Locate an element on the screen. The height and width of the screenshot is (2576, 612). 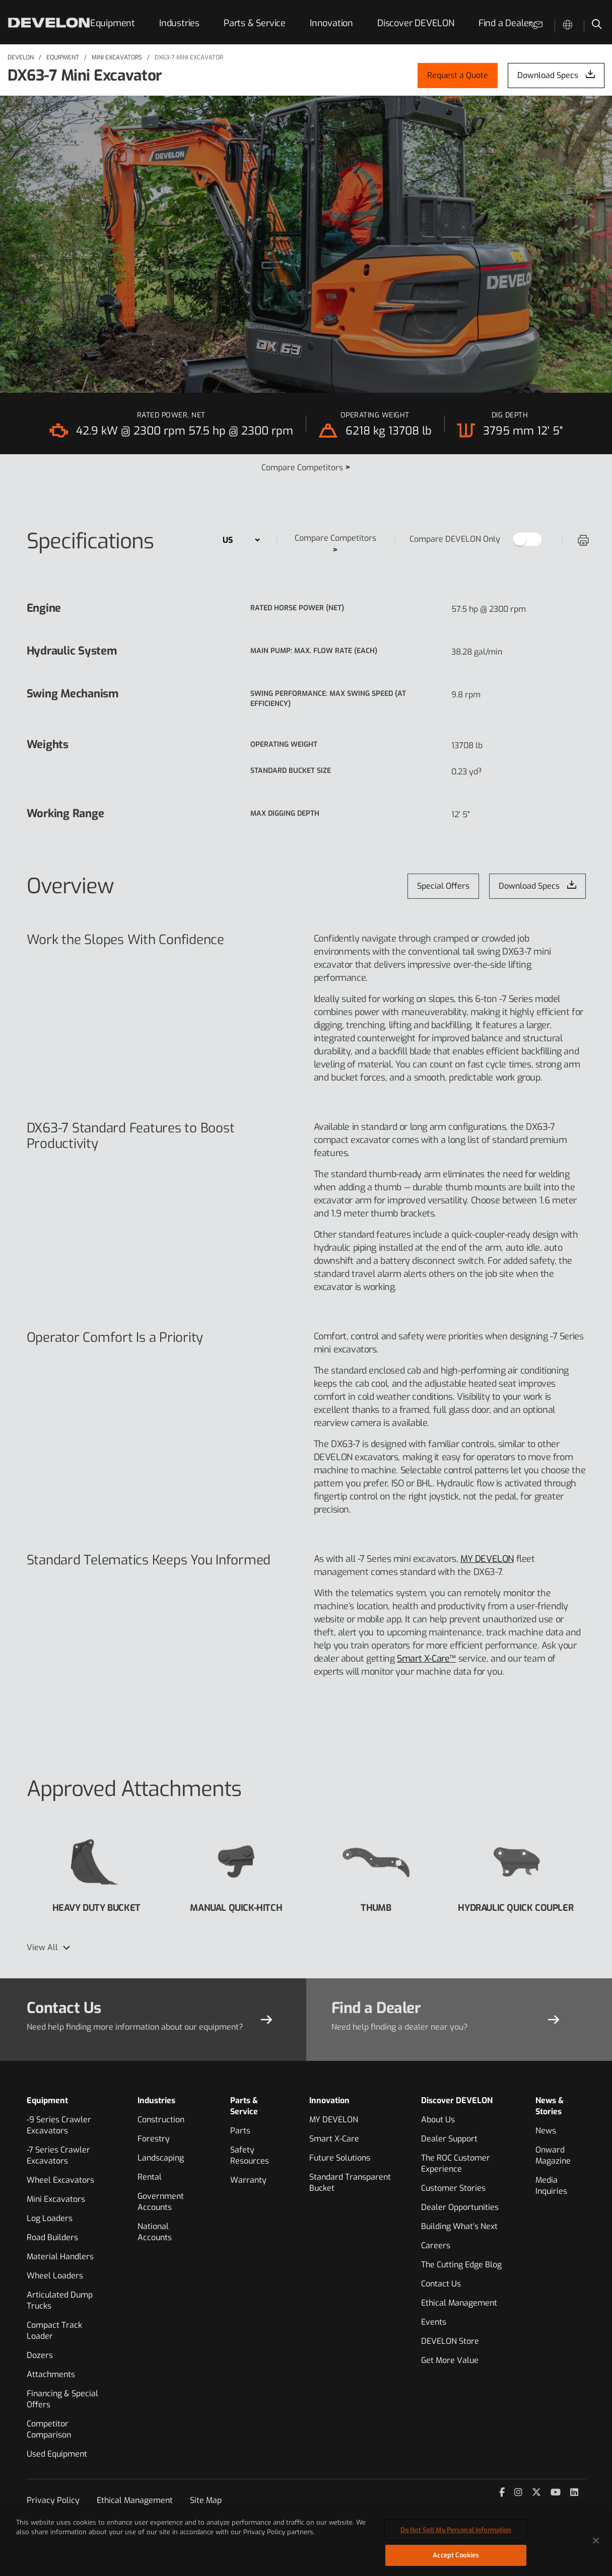
Competitor Comparison is located at coordinates (49, 2429).